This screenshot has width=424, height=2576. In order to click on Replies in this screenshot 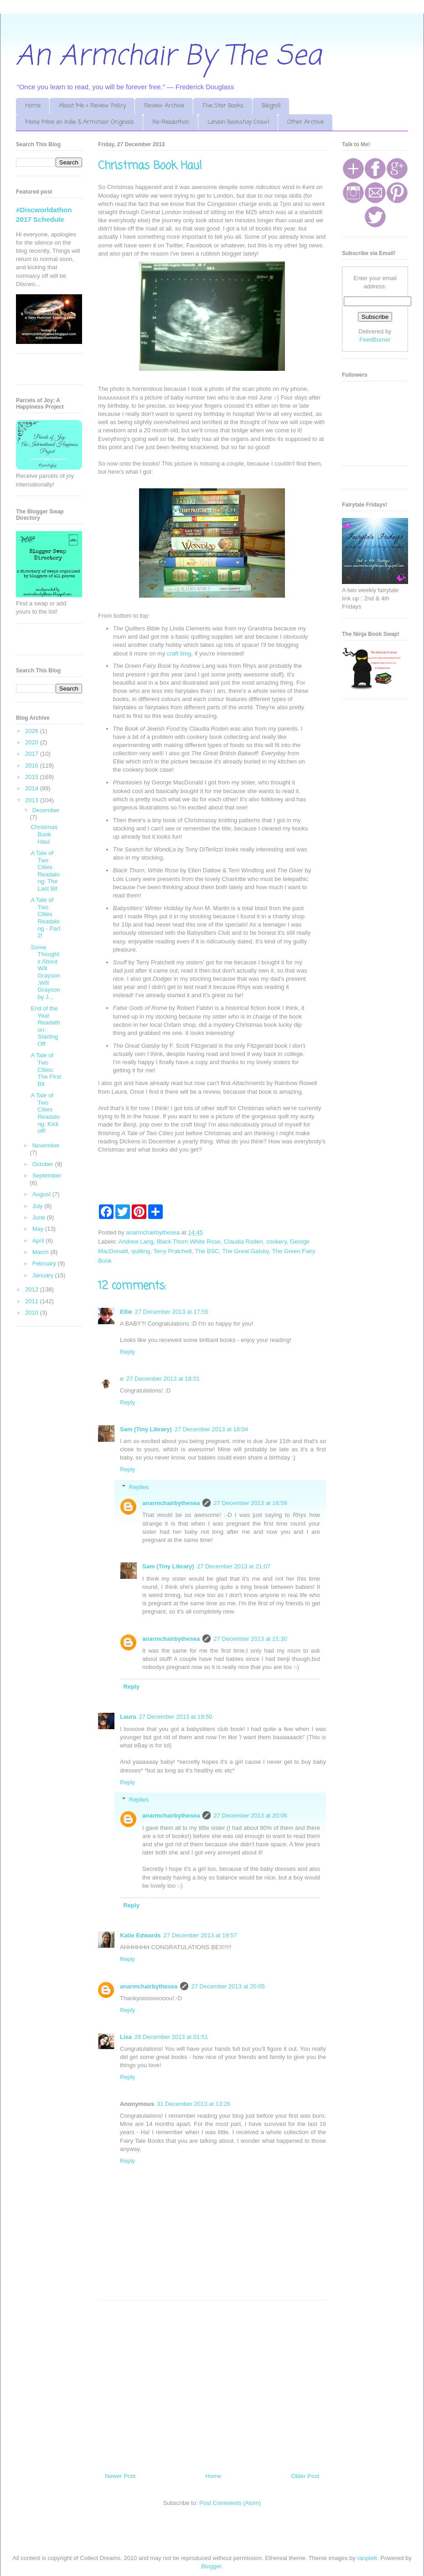, I will do `click(139, 1487)`.